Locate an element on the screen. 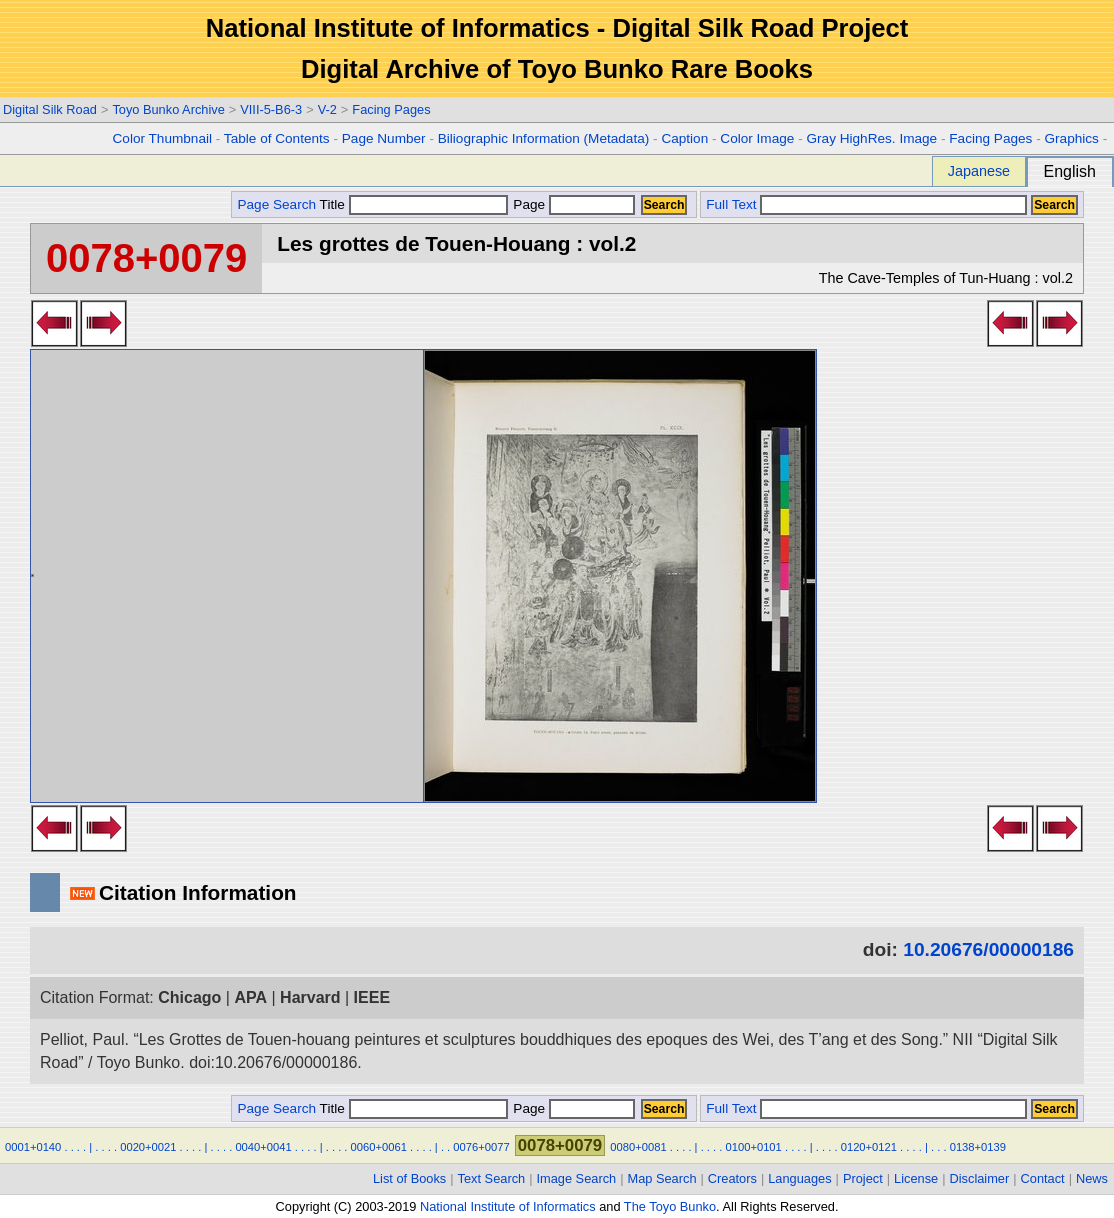  0120+0121 is located at coordinates (869, 1147).